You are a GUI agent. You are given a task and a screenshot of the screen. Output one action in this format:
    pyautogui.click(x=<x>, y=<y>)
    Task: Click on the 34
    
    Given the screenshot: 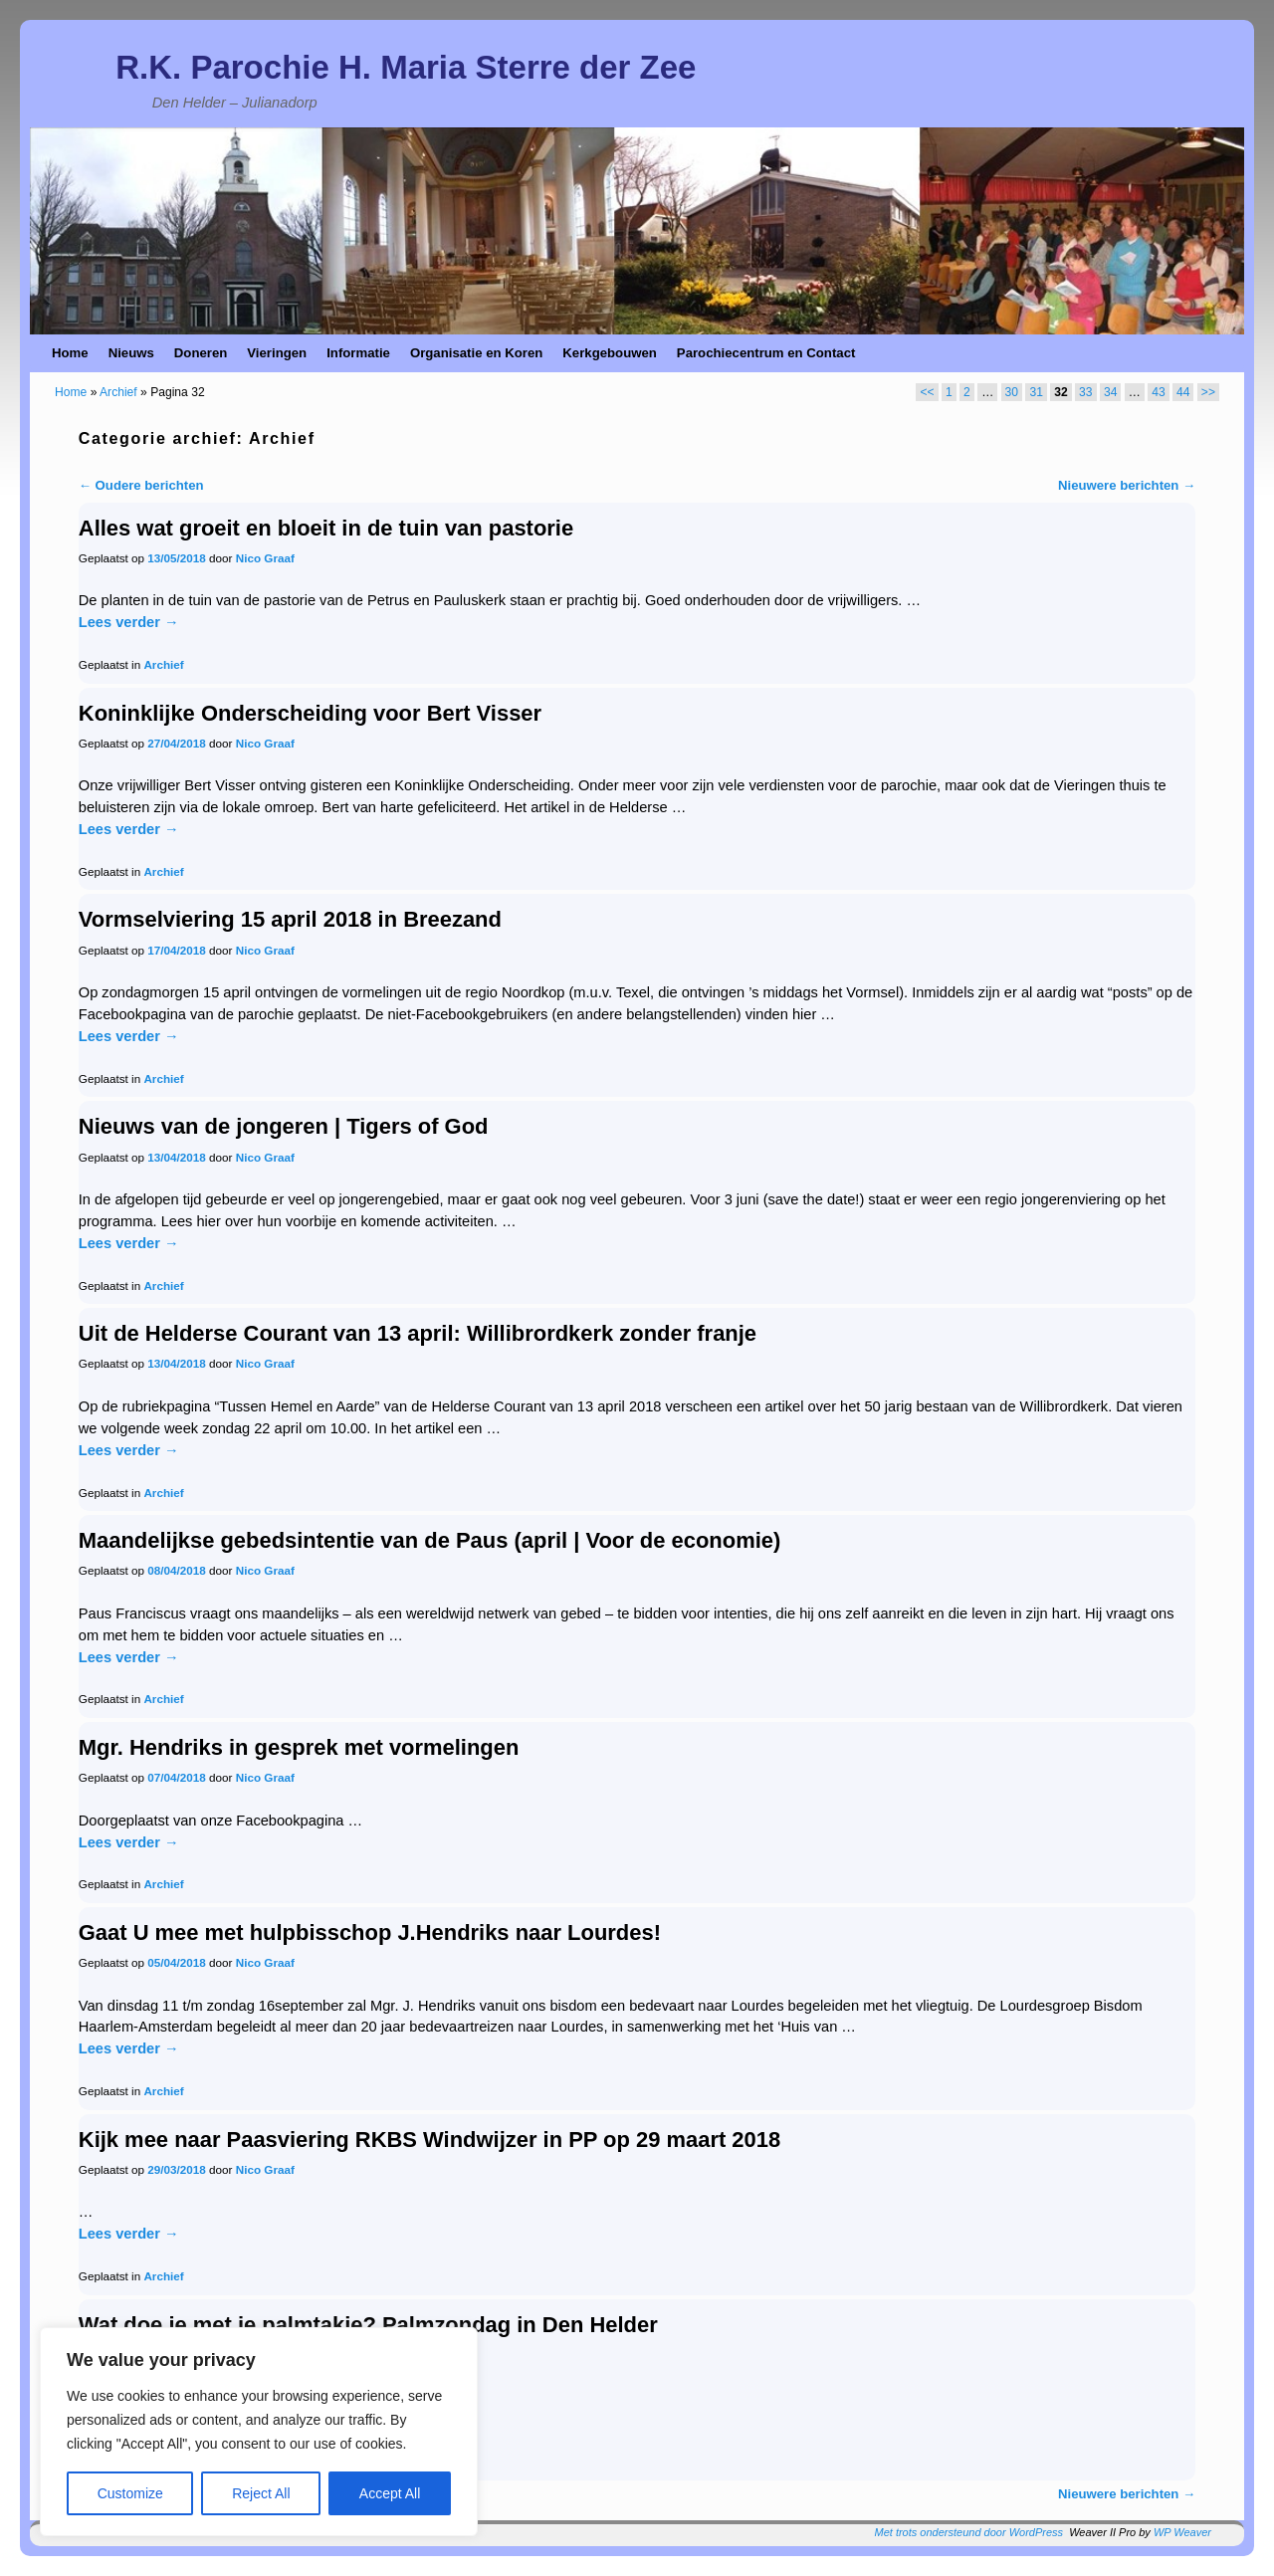 What is the action you would take?
    pyautogui.click(x=1110, y=392)
    